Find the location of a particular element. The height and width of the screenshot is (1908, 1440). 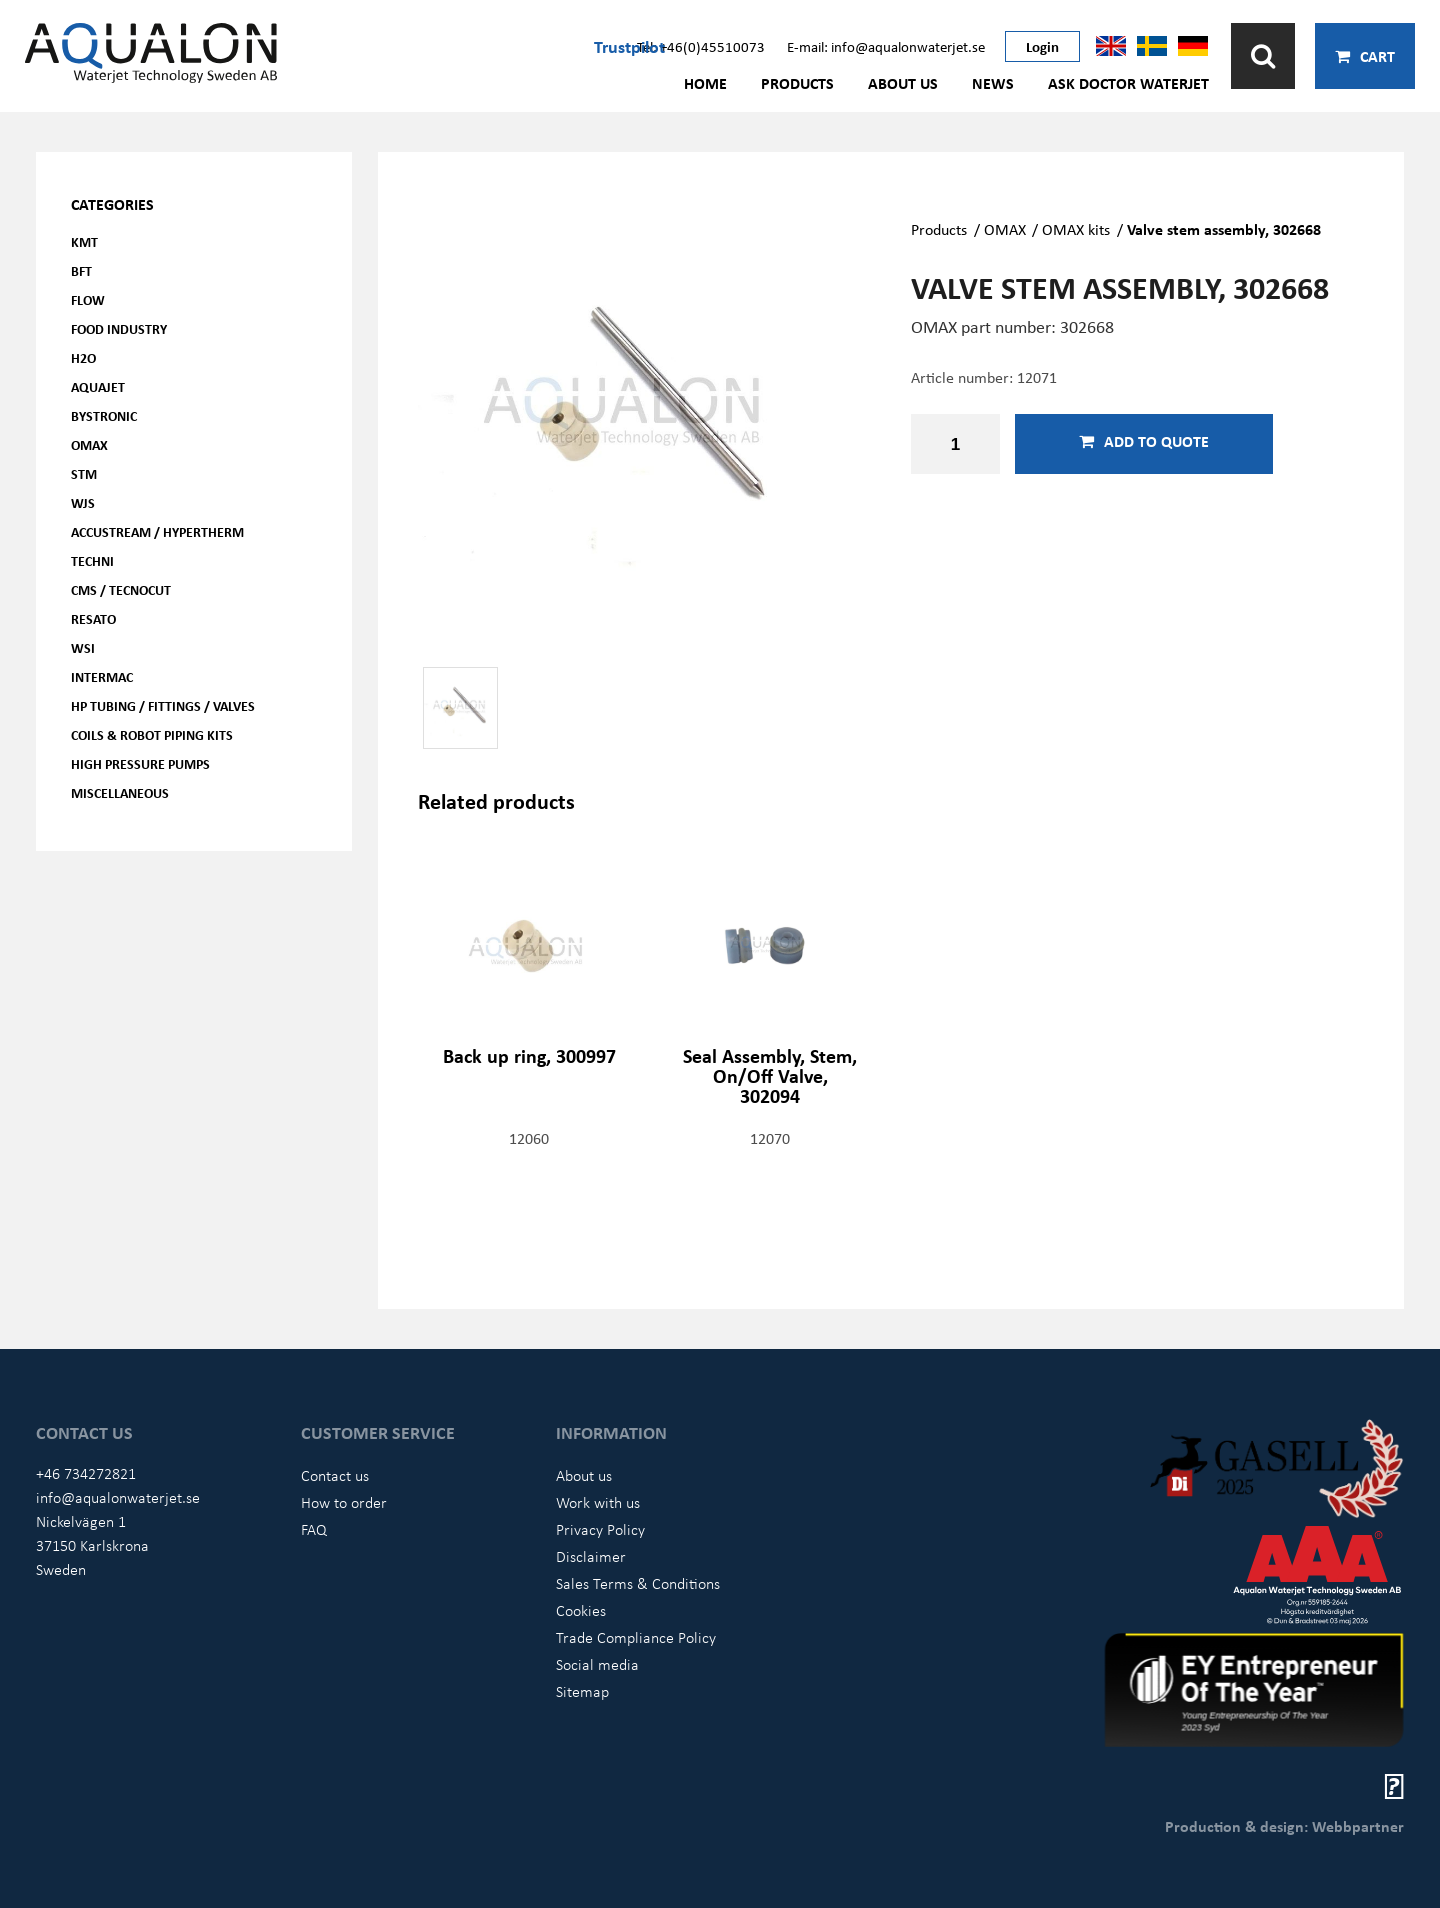

Bystronic is located at coordinates (104, 415).